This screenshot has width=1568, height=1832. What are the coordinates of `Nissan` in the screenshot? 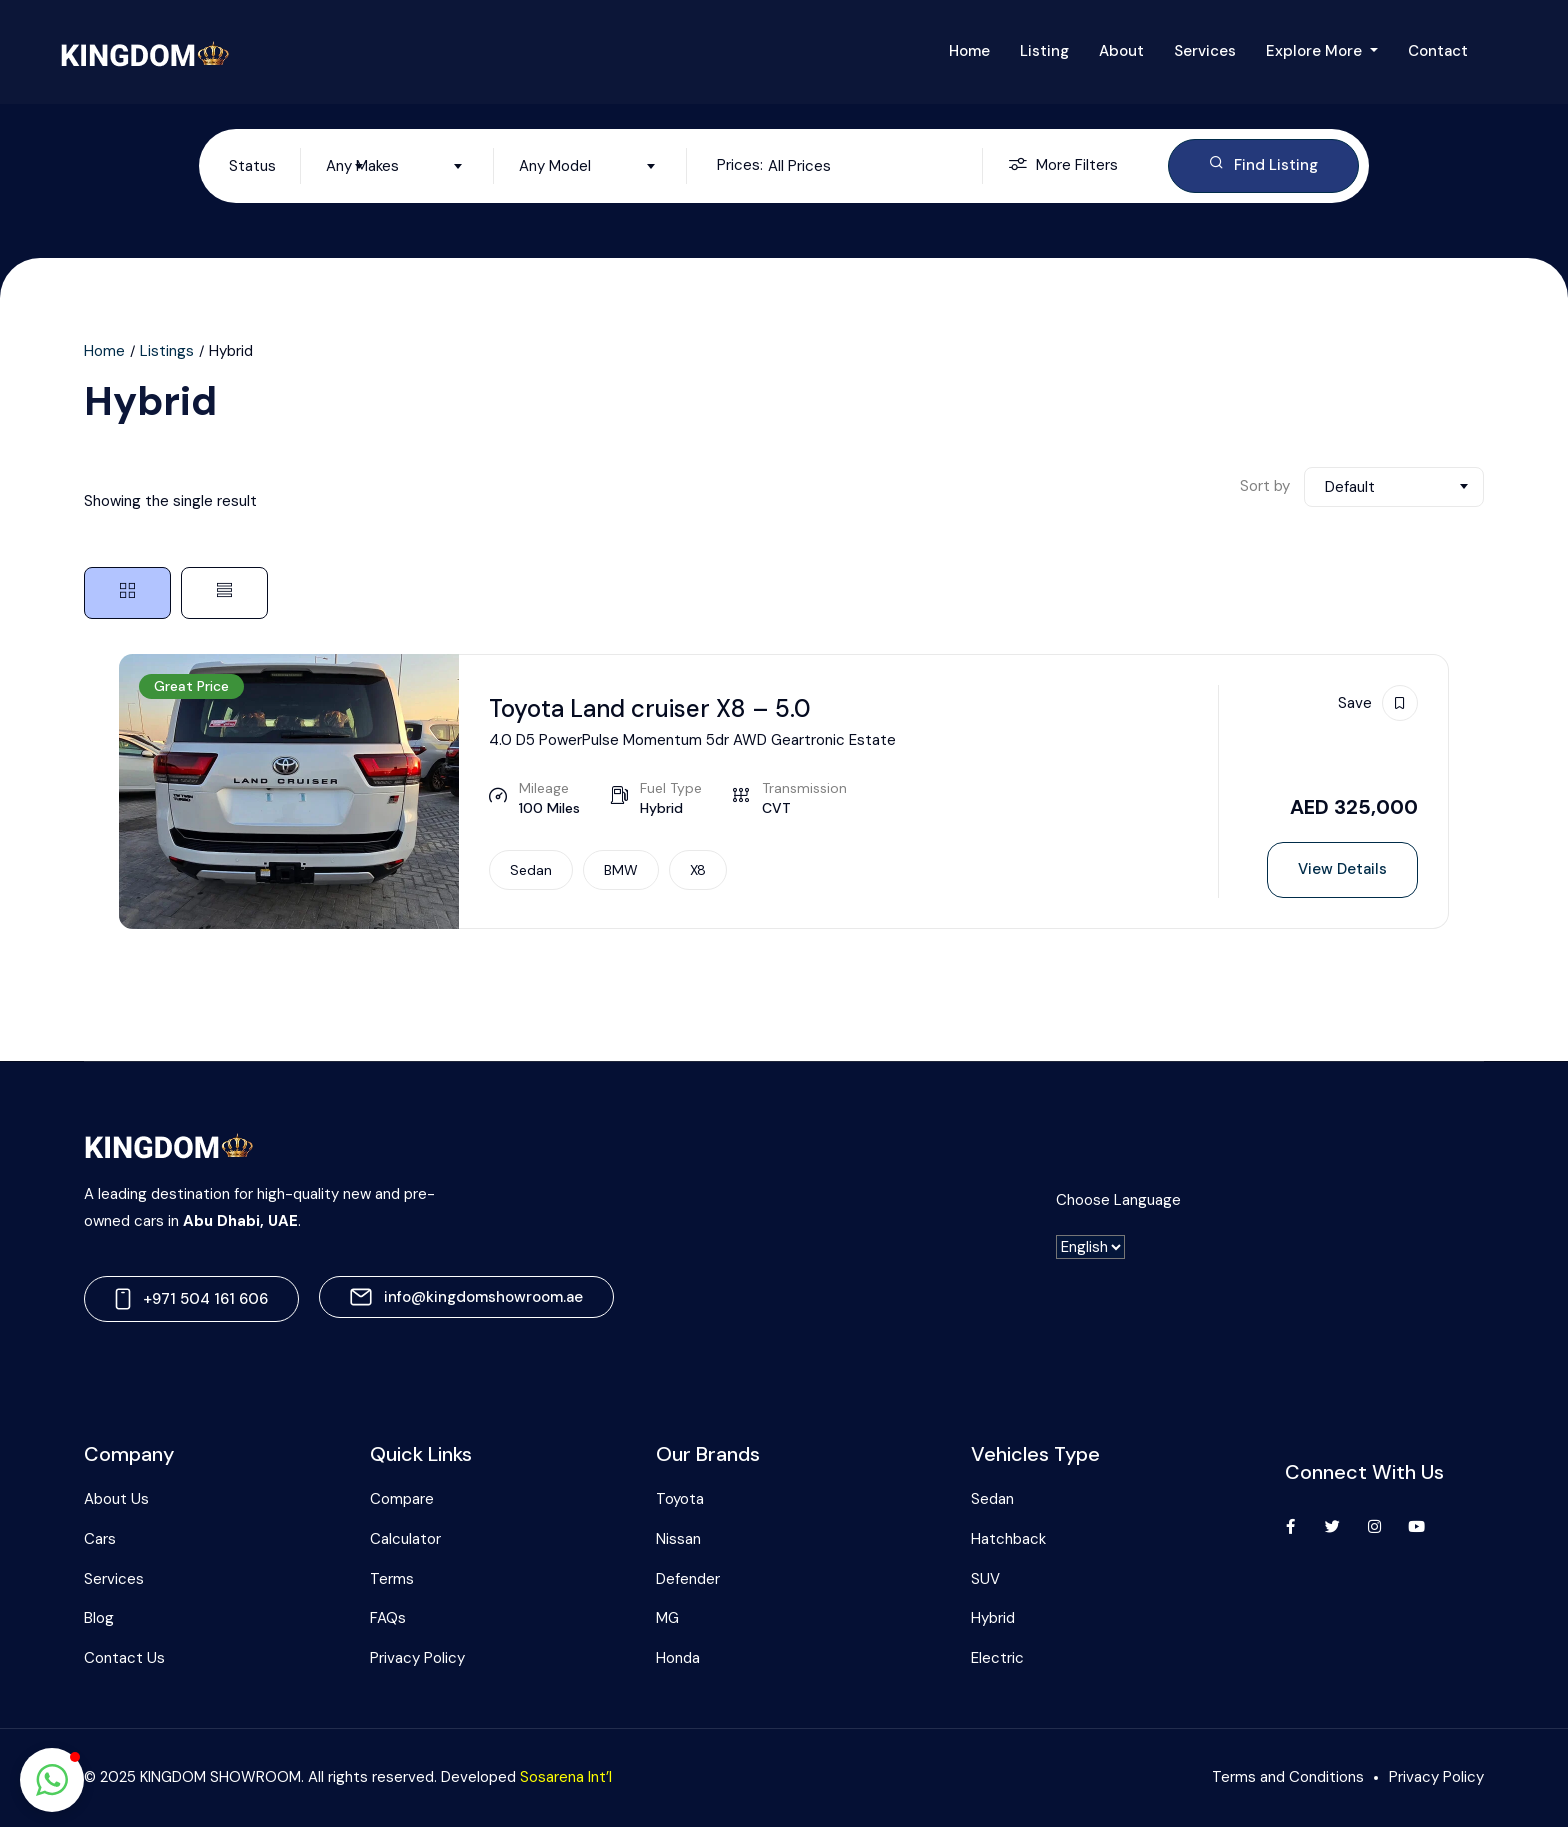 It's located at (678, 1544).